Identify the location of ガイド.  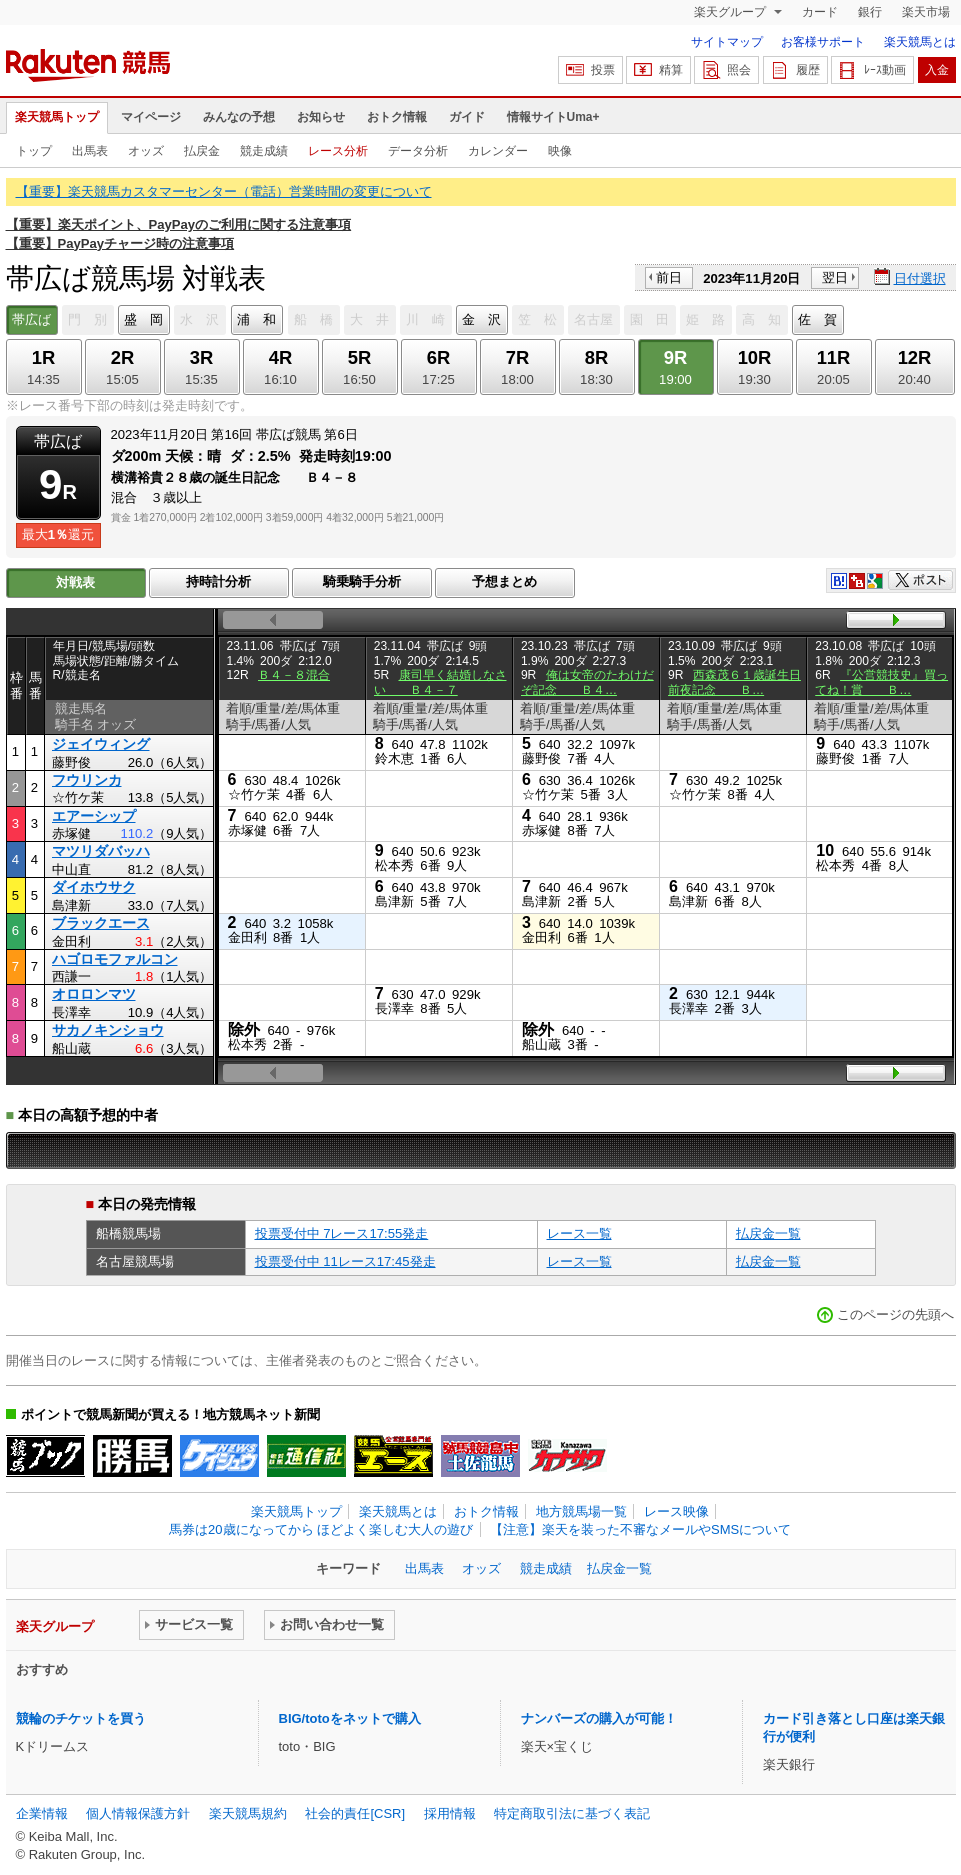
(467, 117).